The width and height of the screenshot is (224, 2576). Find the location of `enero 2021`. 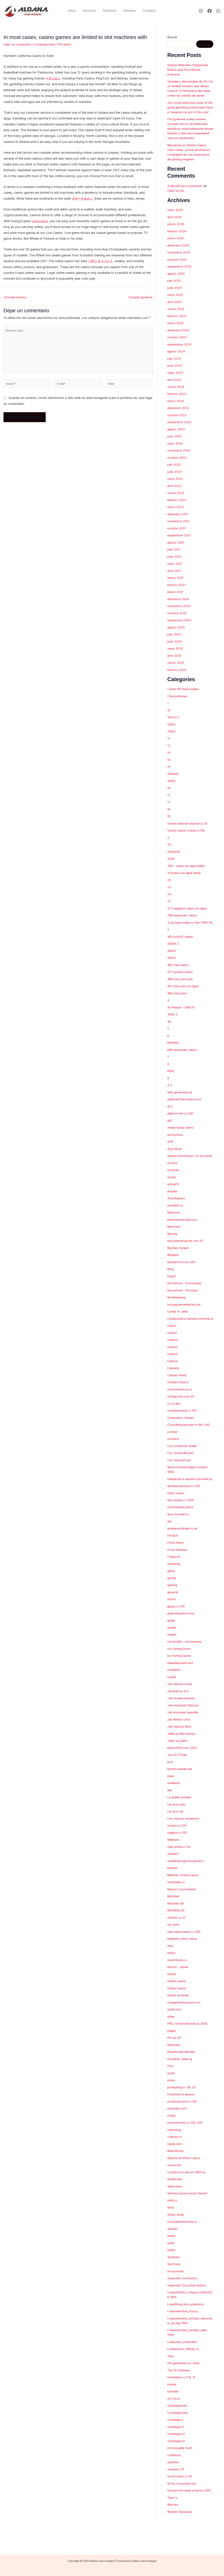

enero 2021 is located at coordinates (175, 606).